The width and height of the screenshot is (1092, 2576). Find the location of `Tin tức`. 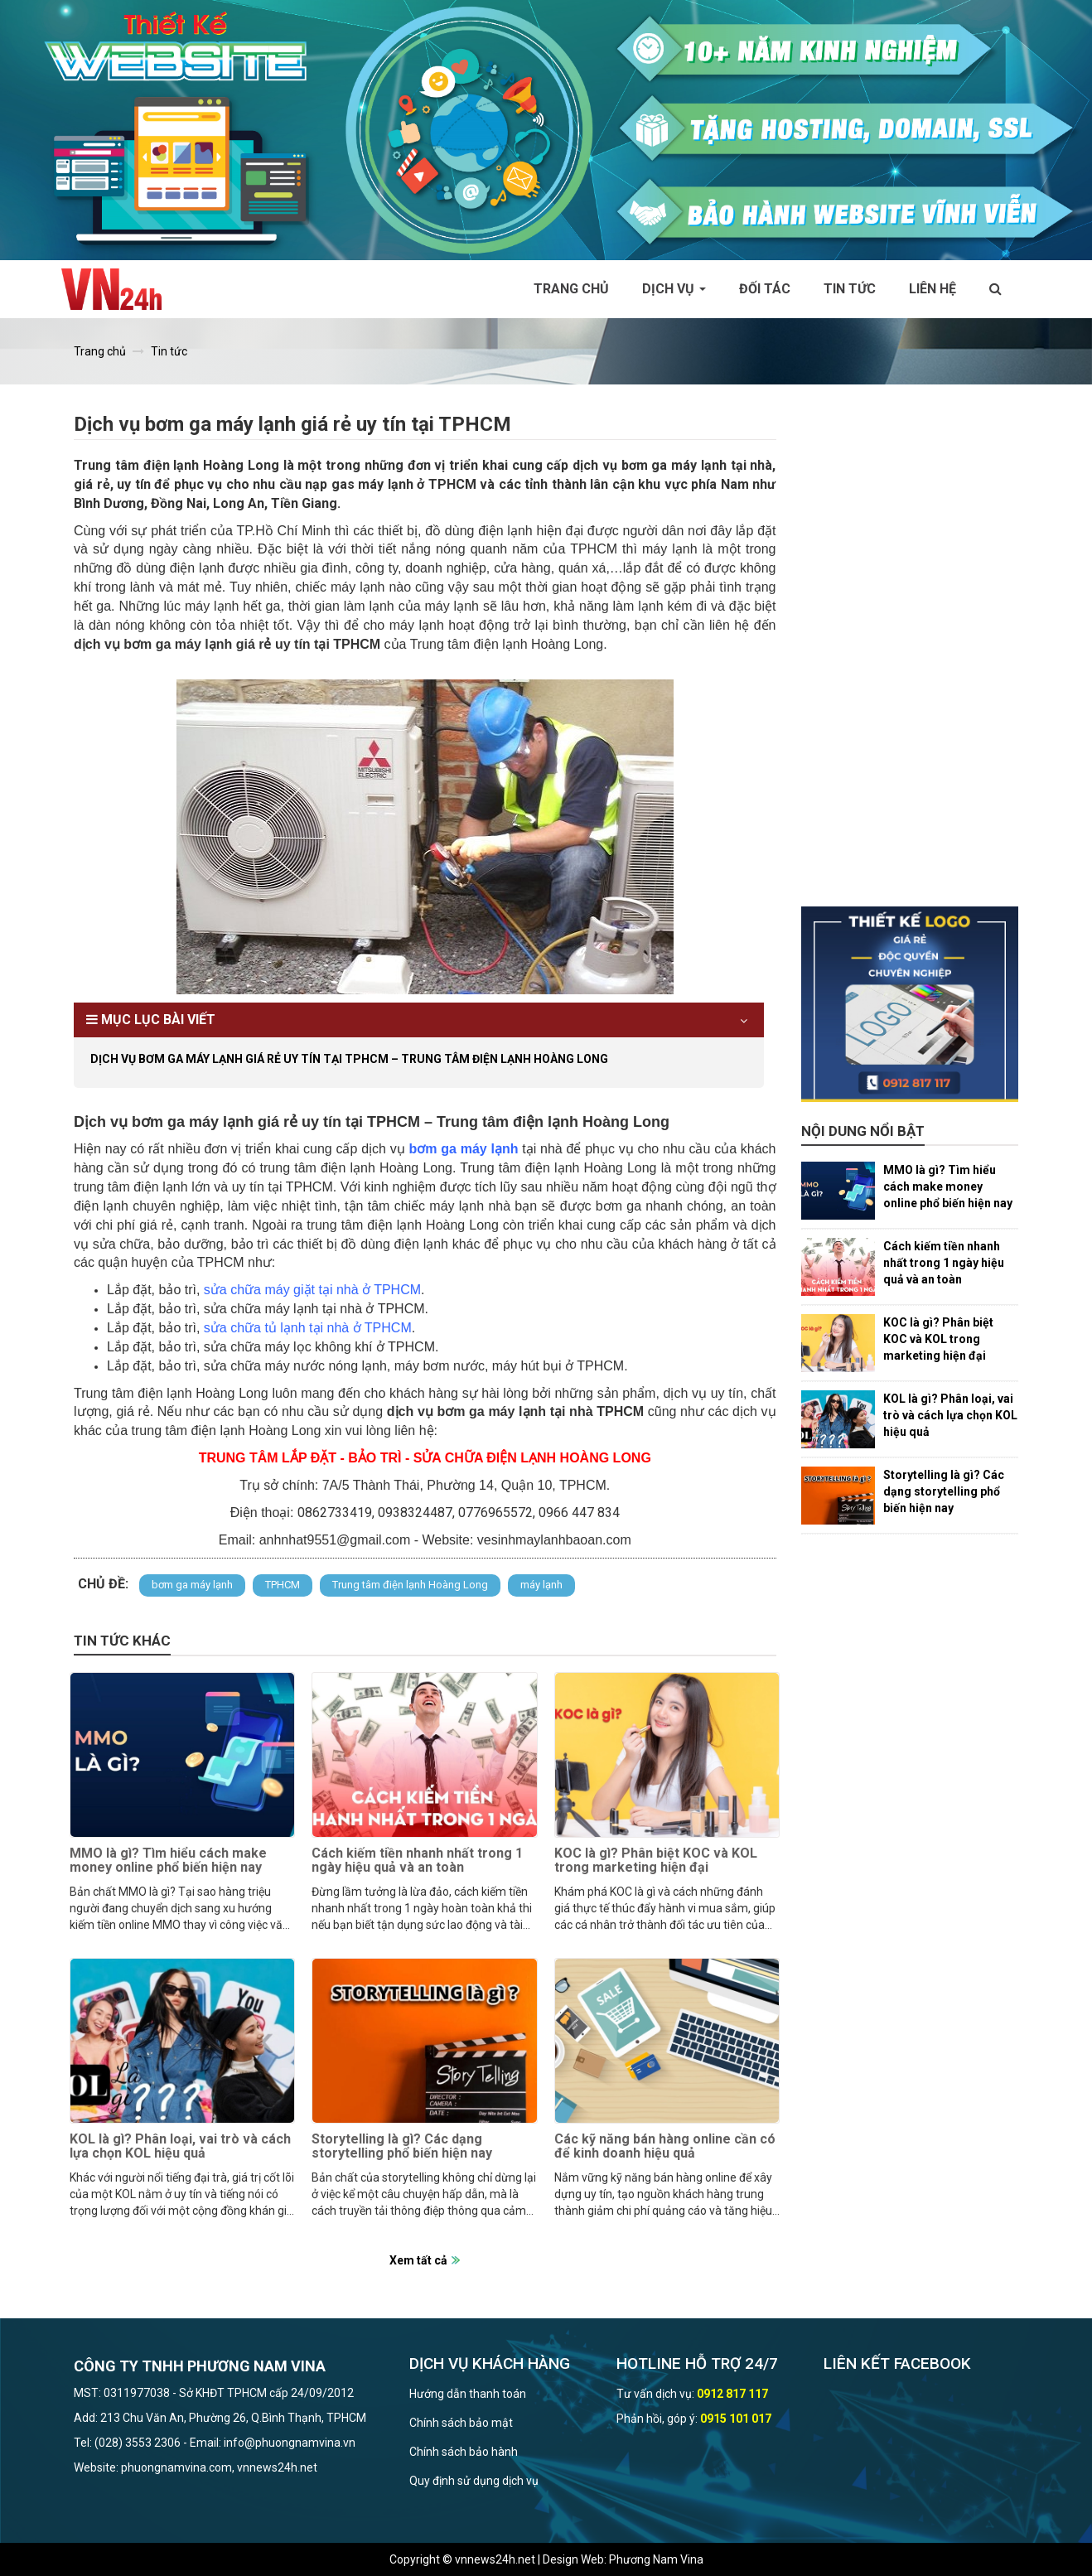

Tin tức is located at coordinates (850, 289).